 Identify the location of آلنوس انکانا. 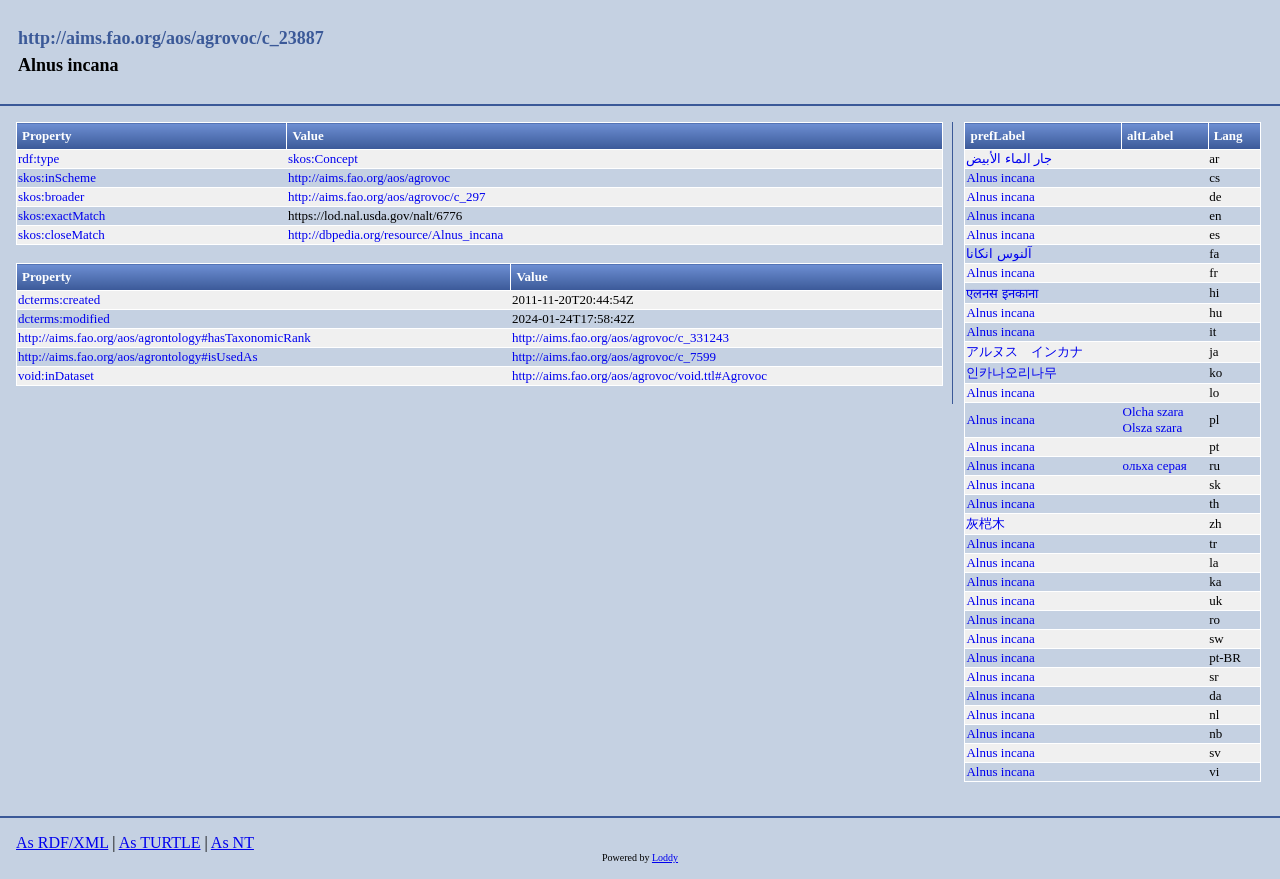
(998, 253).